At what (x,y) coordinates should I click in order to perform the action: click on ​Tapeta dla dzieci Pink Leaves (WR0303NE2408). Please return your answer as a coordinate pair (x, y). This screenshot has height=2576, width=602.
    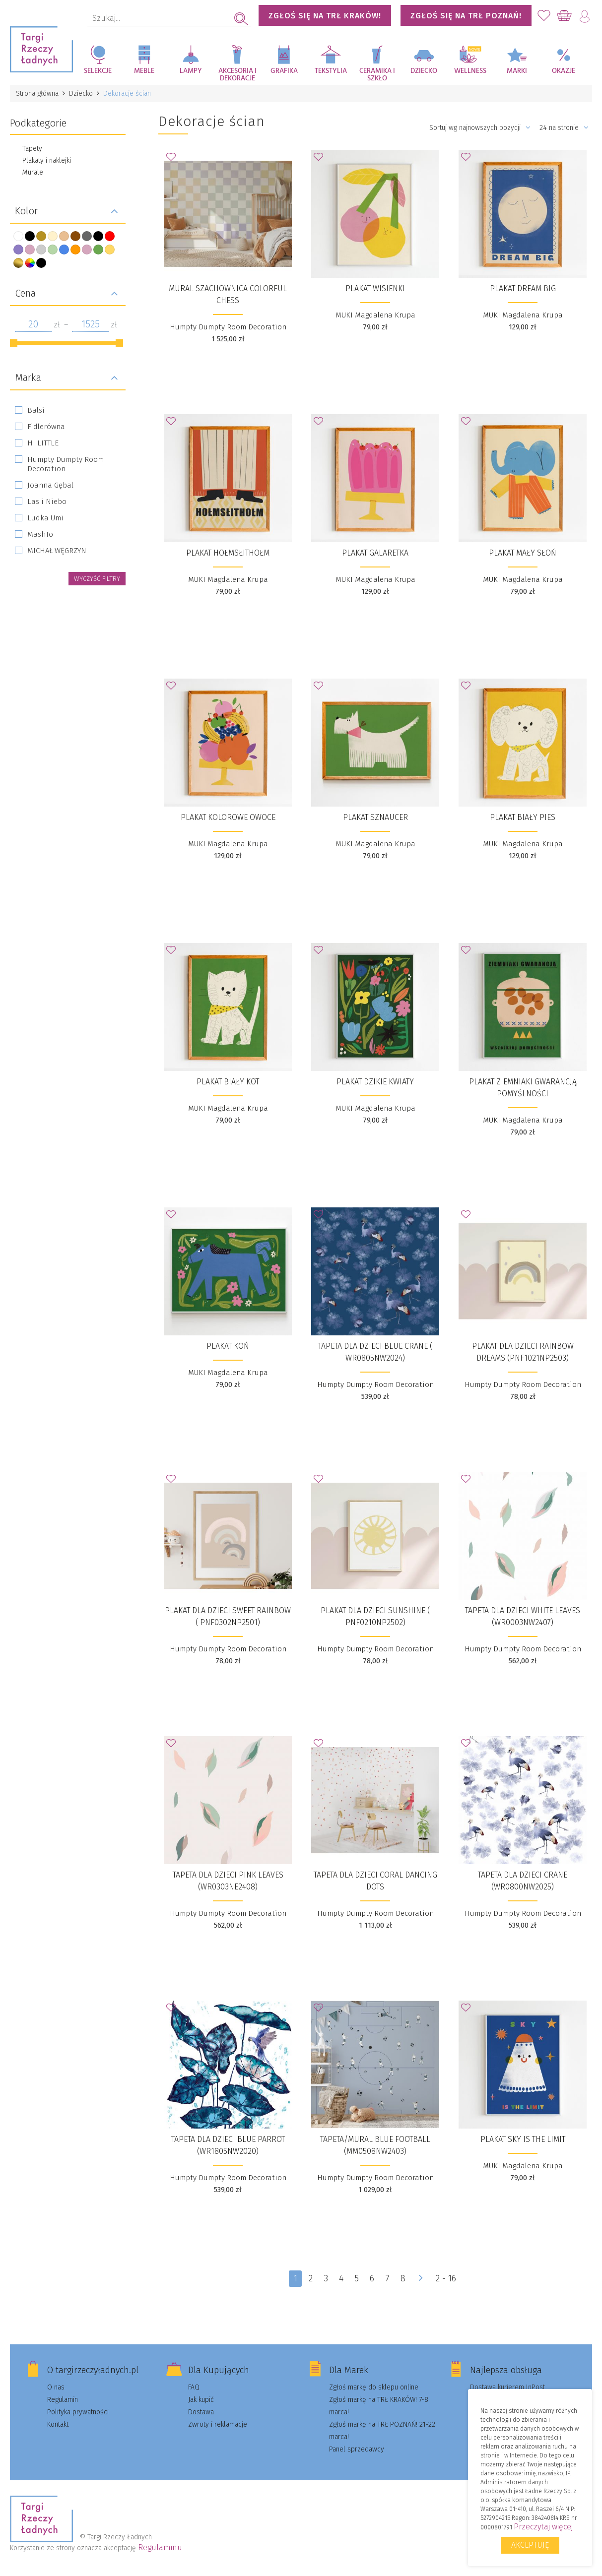
    Looking at the image, I should click on (228, 1880).